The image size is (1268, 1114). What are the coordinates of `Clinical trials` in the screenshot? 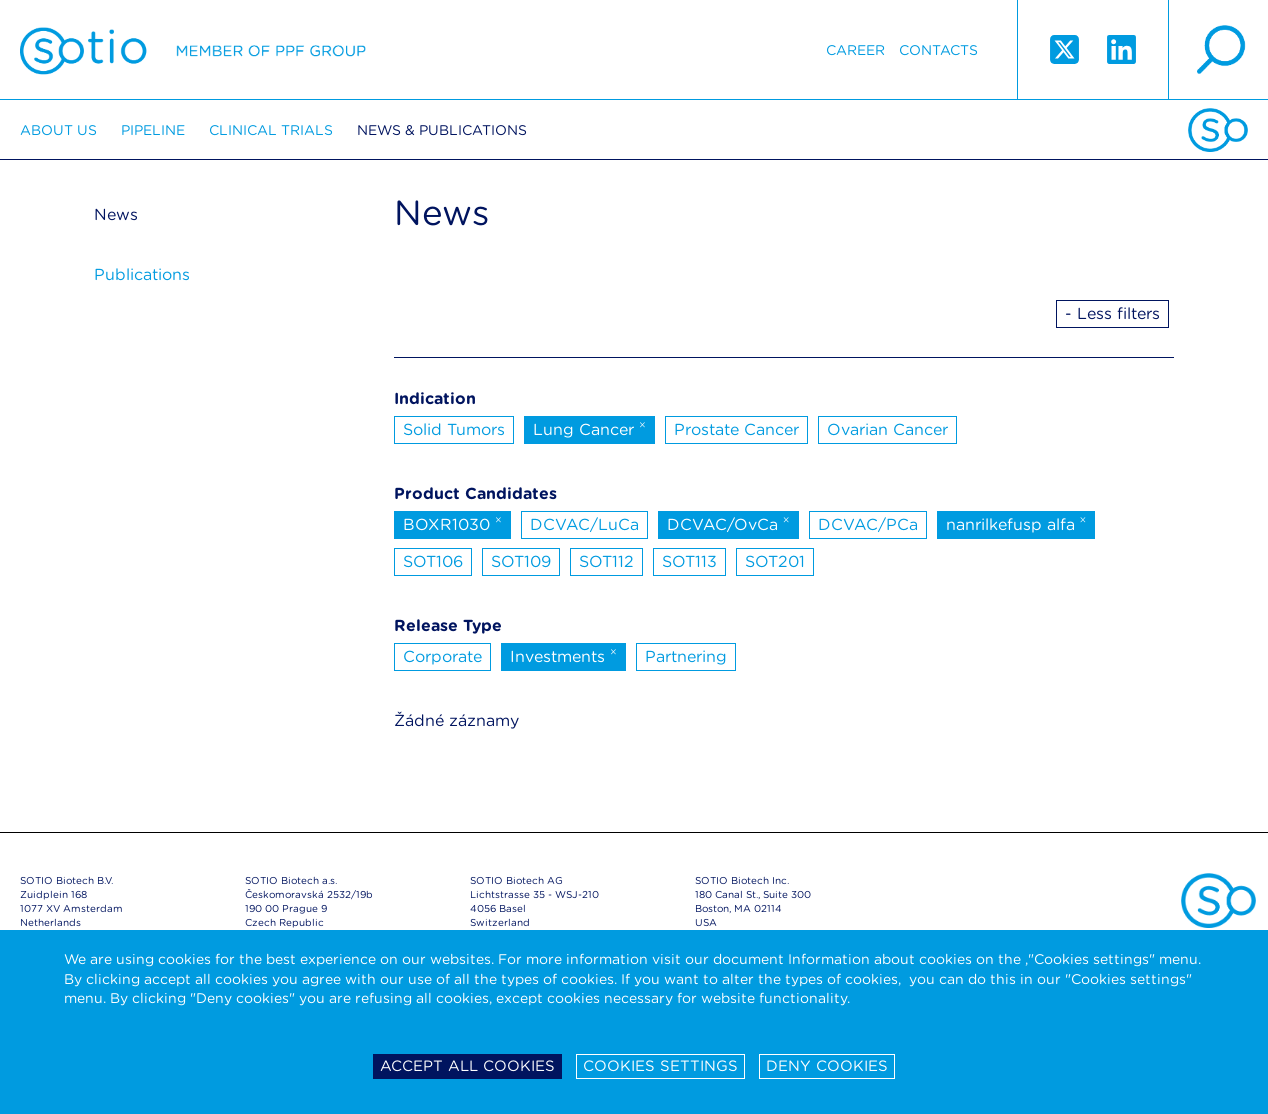 It's located at (271, 130).